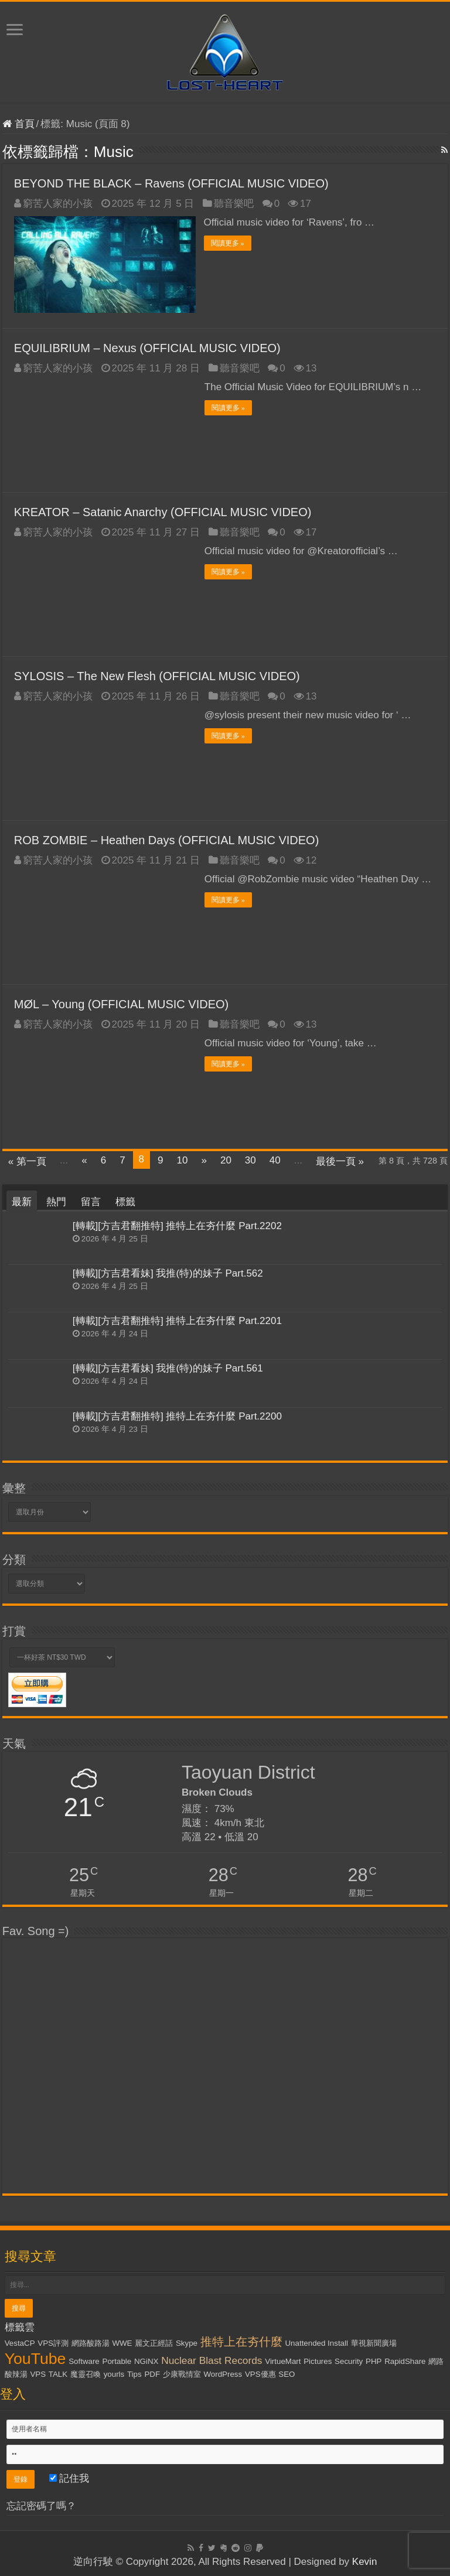  Describe the element at coordinates (228, 243) in the screenshot. I see `閱讀更多 »` at that location.